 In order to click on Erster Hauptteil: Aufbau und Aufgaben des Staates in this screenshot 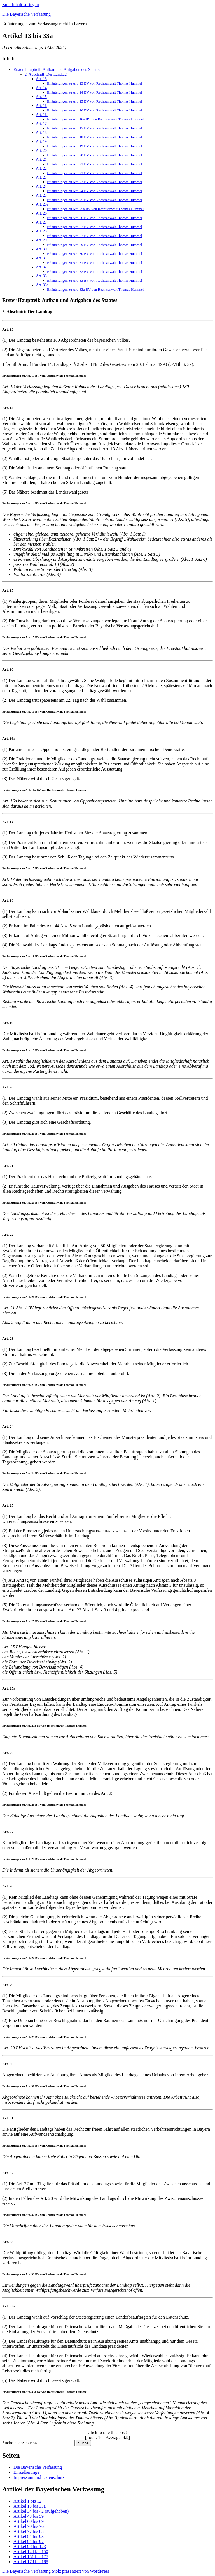, I will do `click(56, 69)`.